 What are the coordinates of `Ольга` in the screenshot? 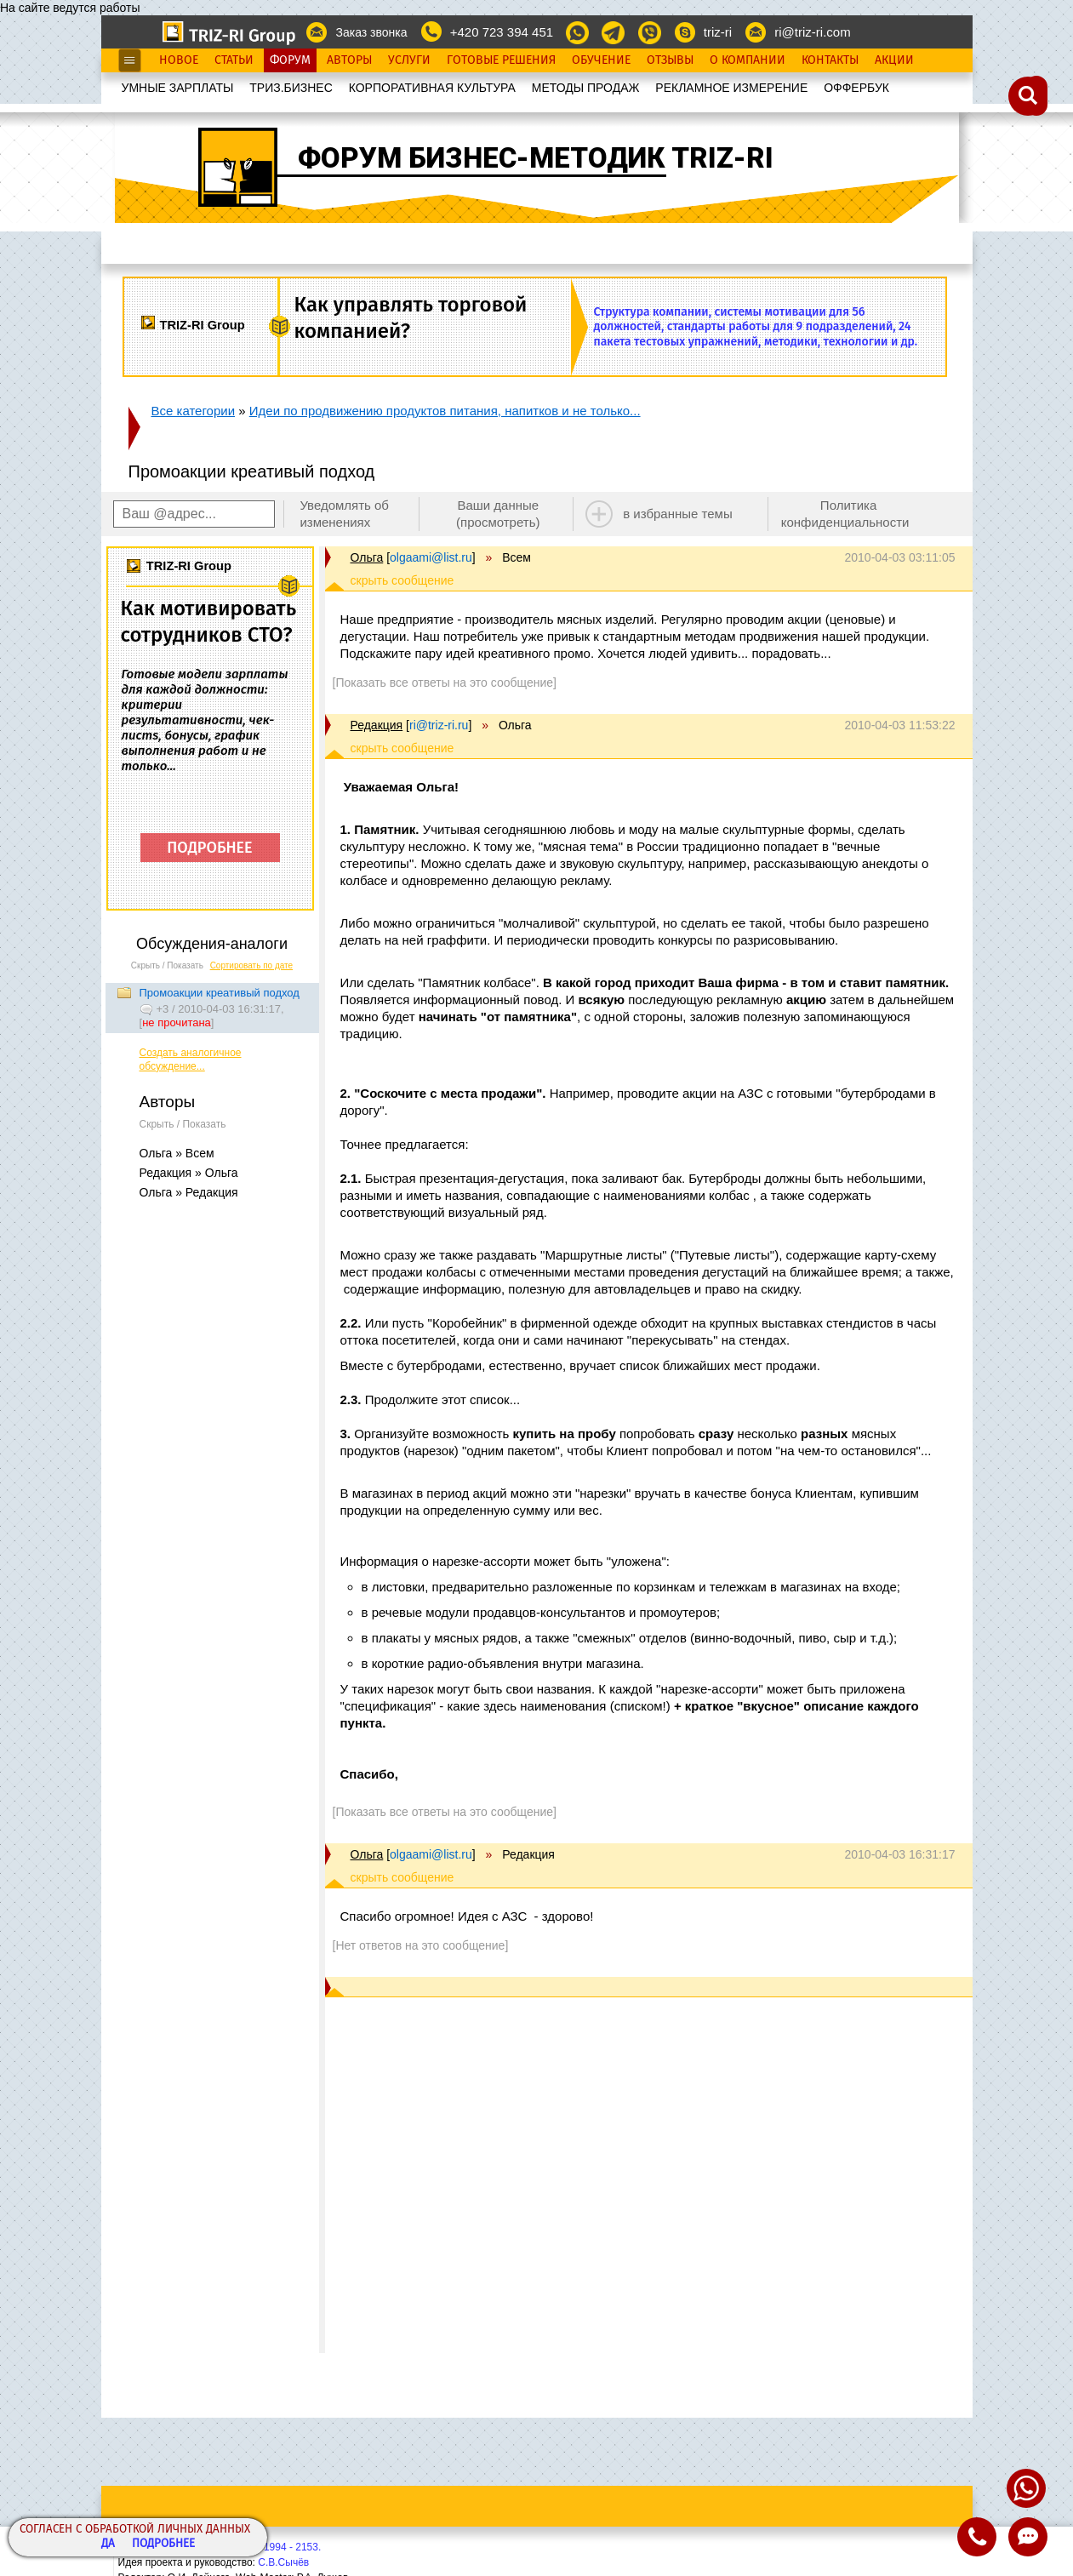 It's located at (367, 557).